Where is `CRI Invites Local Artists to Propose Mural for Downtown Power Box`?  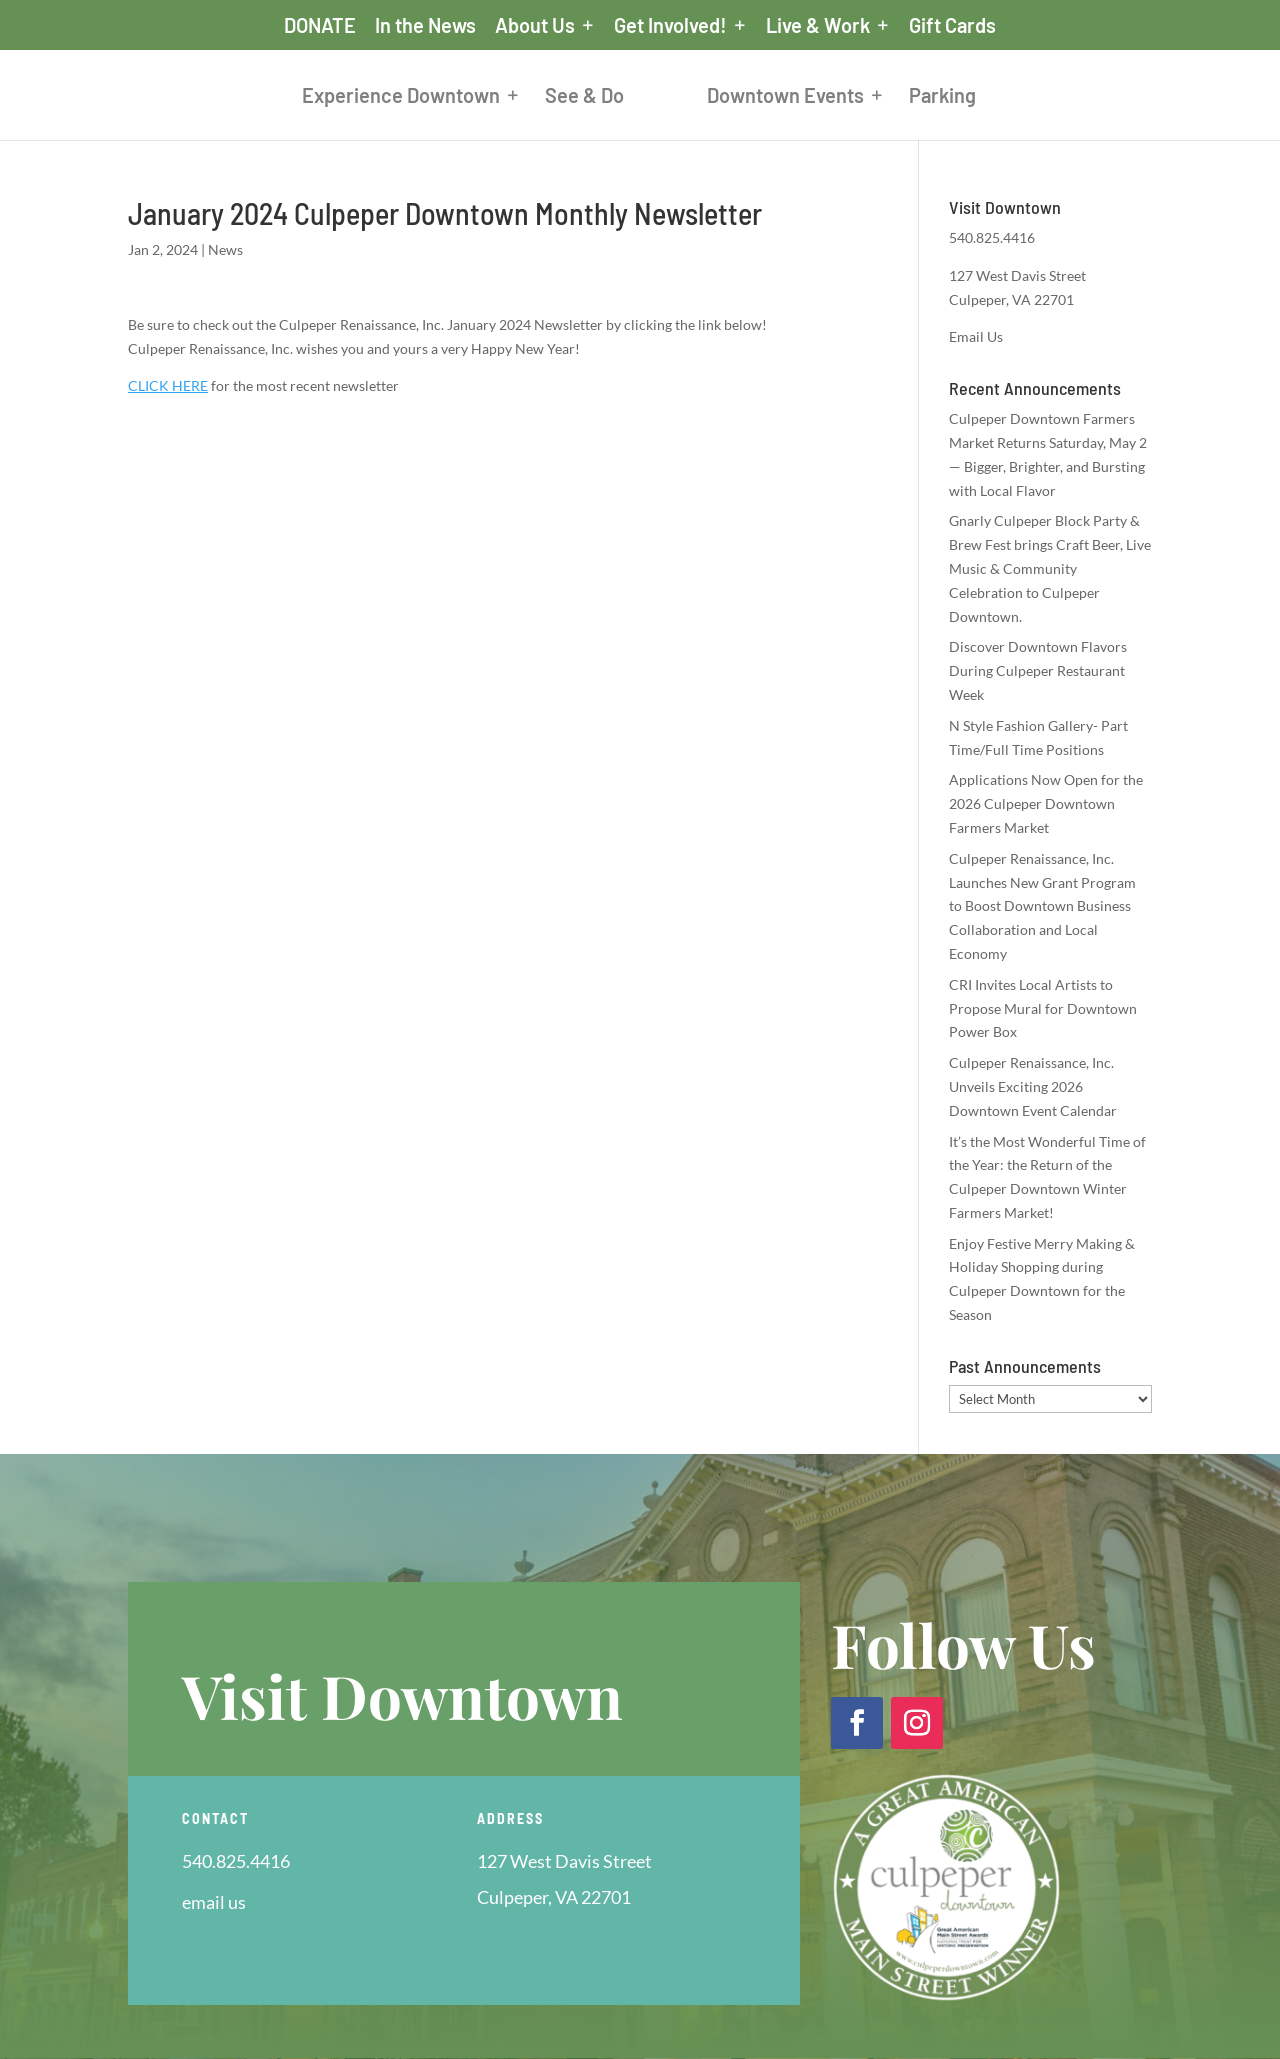 CRI Invites Local Artists to Propose Mural for Downtown Power Box is located at coordinates (1043, 1008).